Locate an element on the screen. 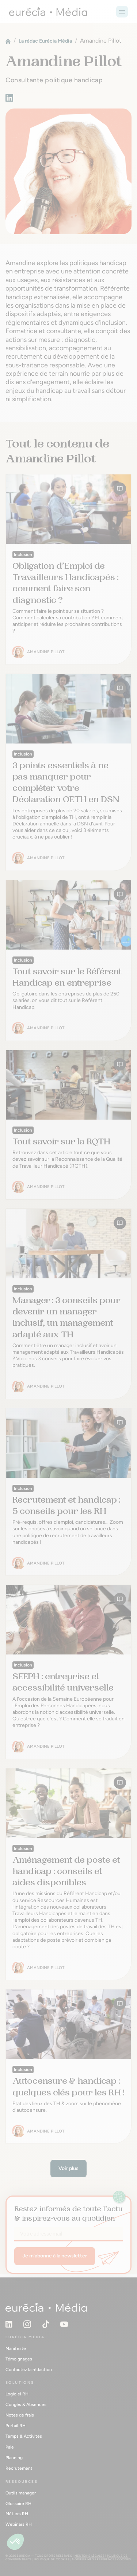 The image size is (137, 2576). Outils manager is located at coordinates (20, 2493).